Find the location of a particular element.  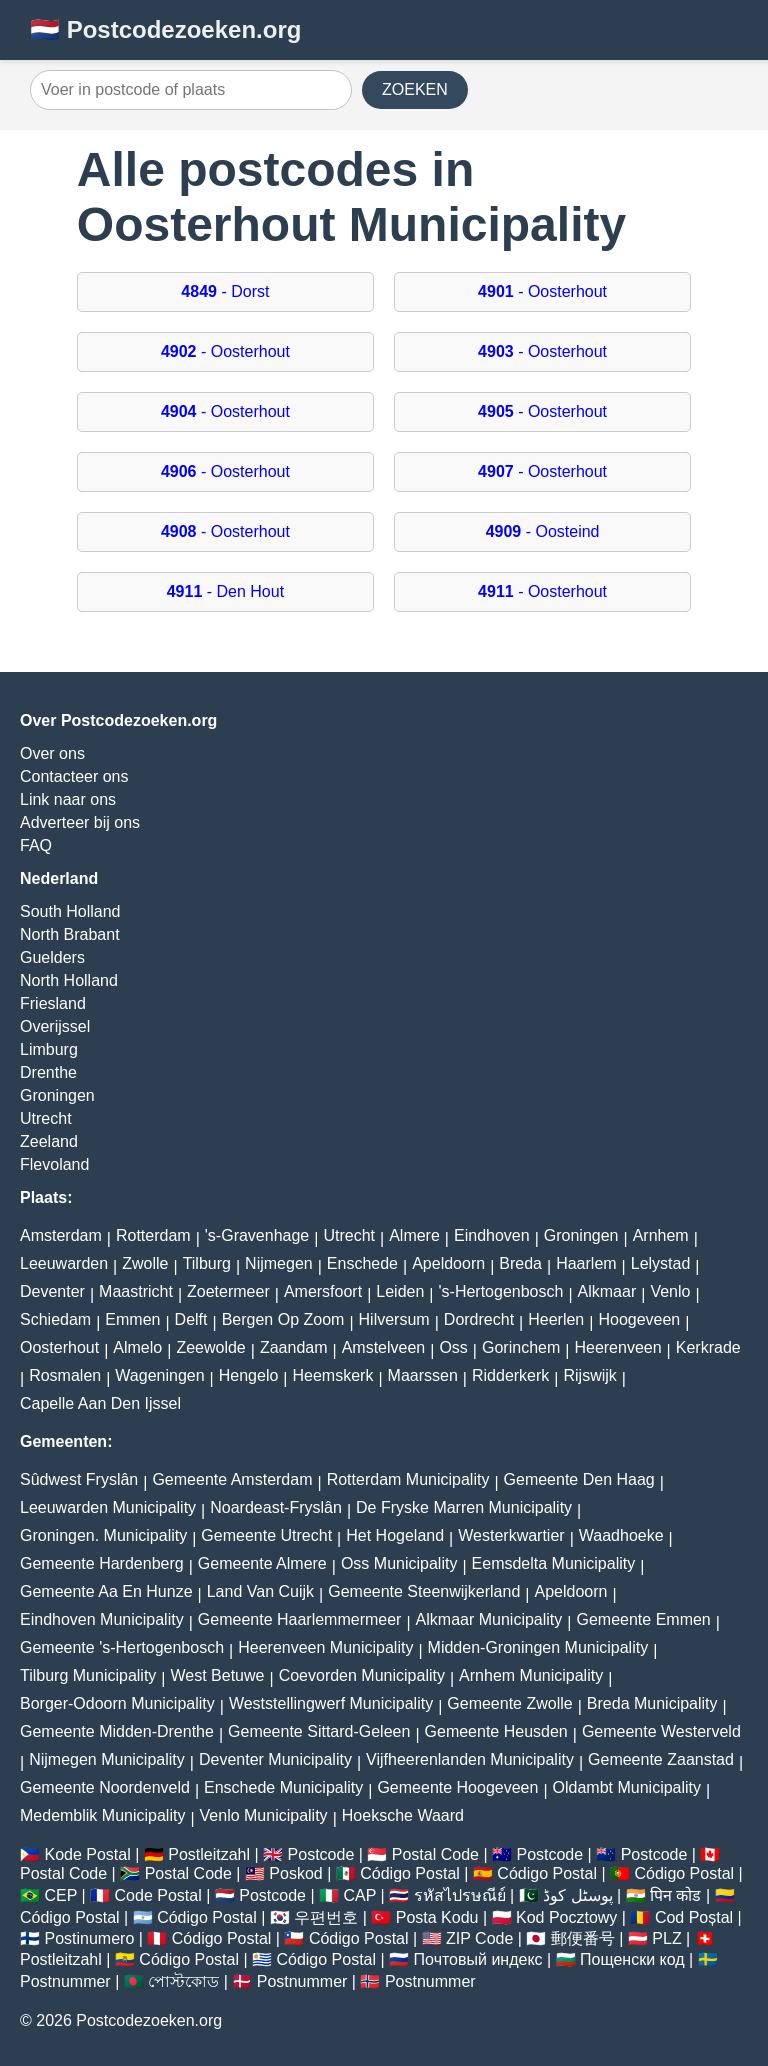

পোস্টকোড is located at coordinates (183, 1981).